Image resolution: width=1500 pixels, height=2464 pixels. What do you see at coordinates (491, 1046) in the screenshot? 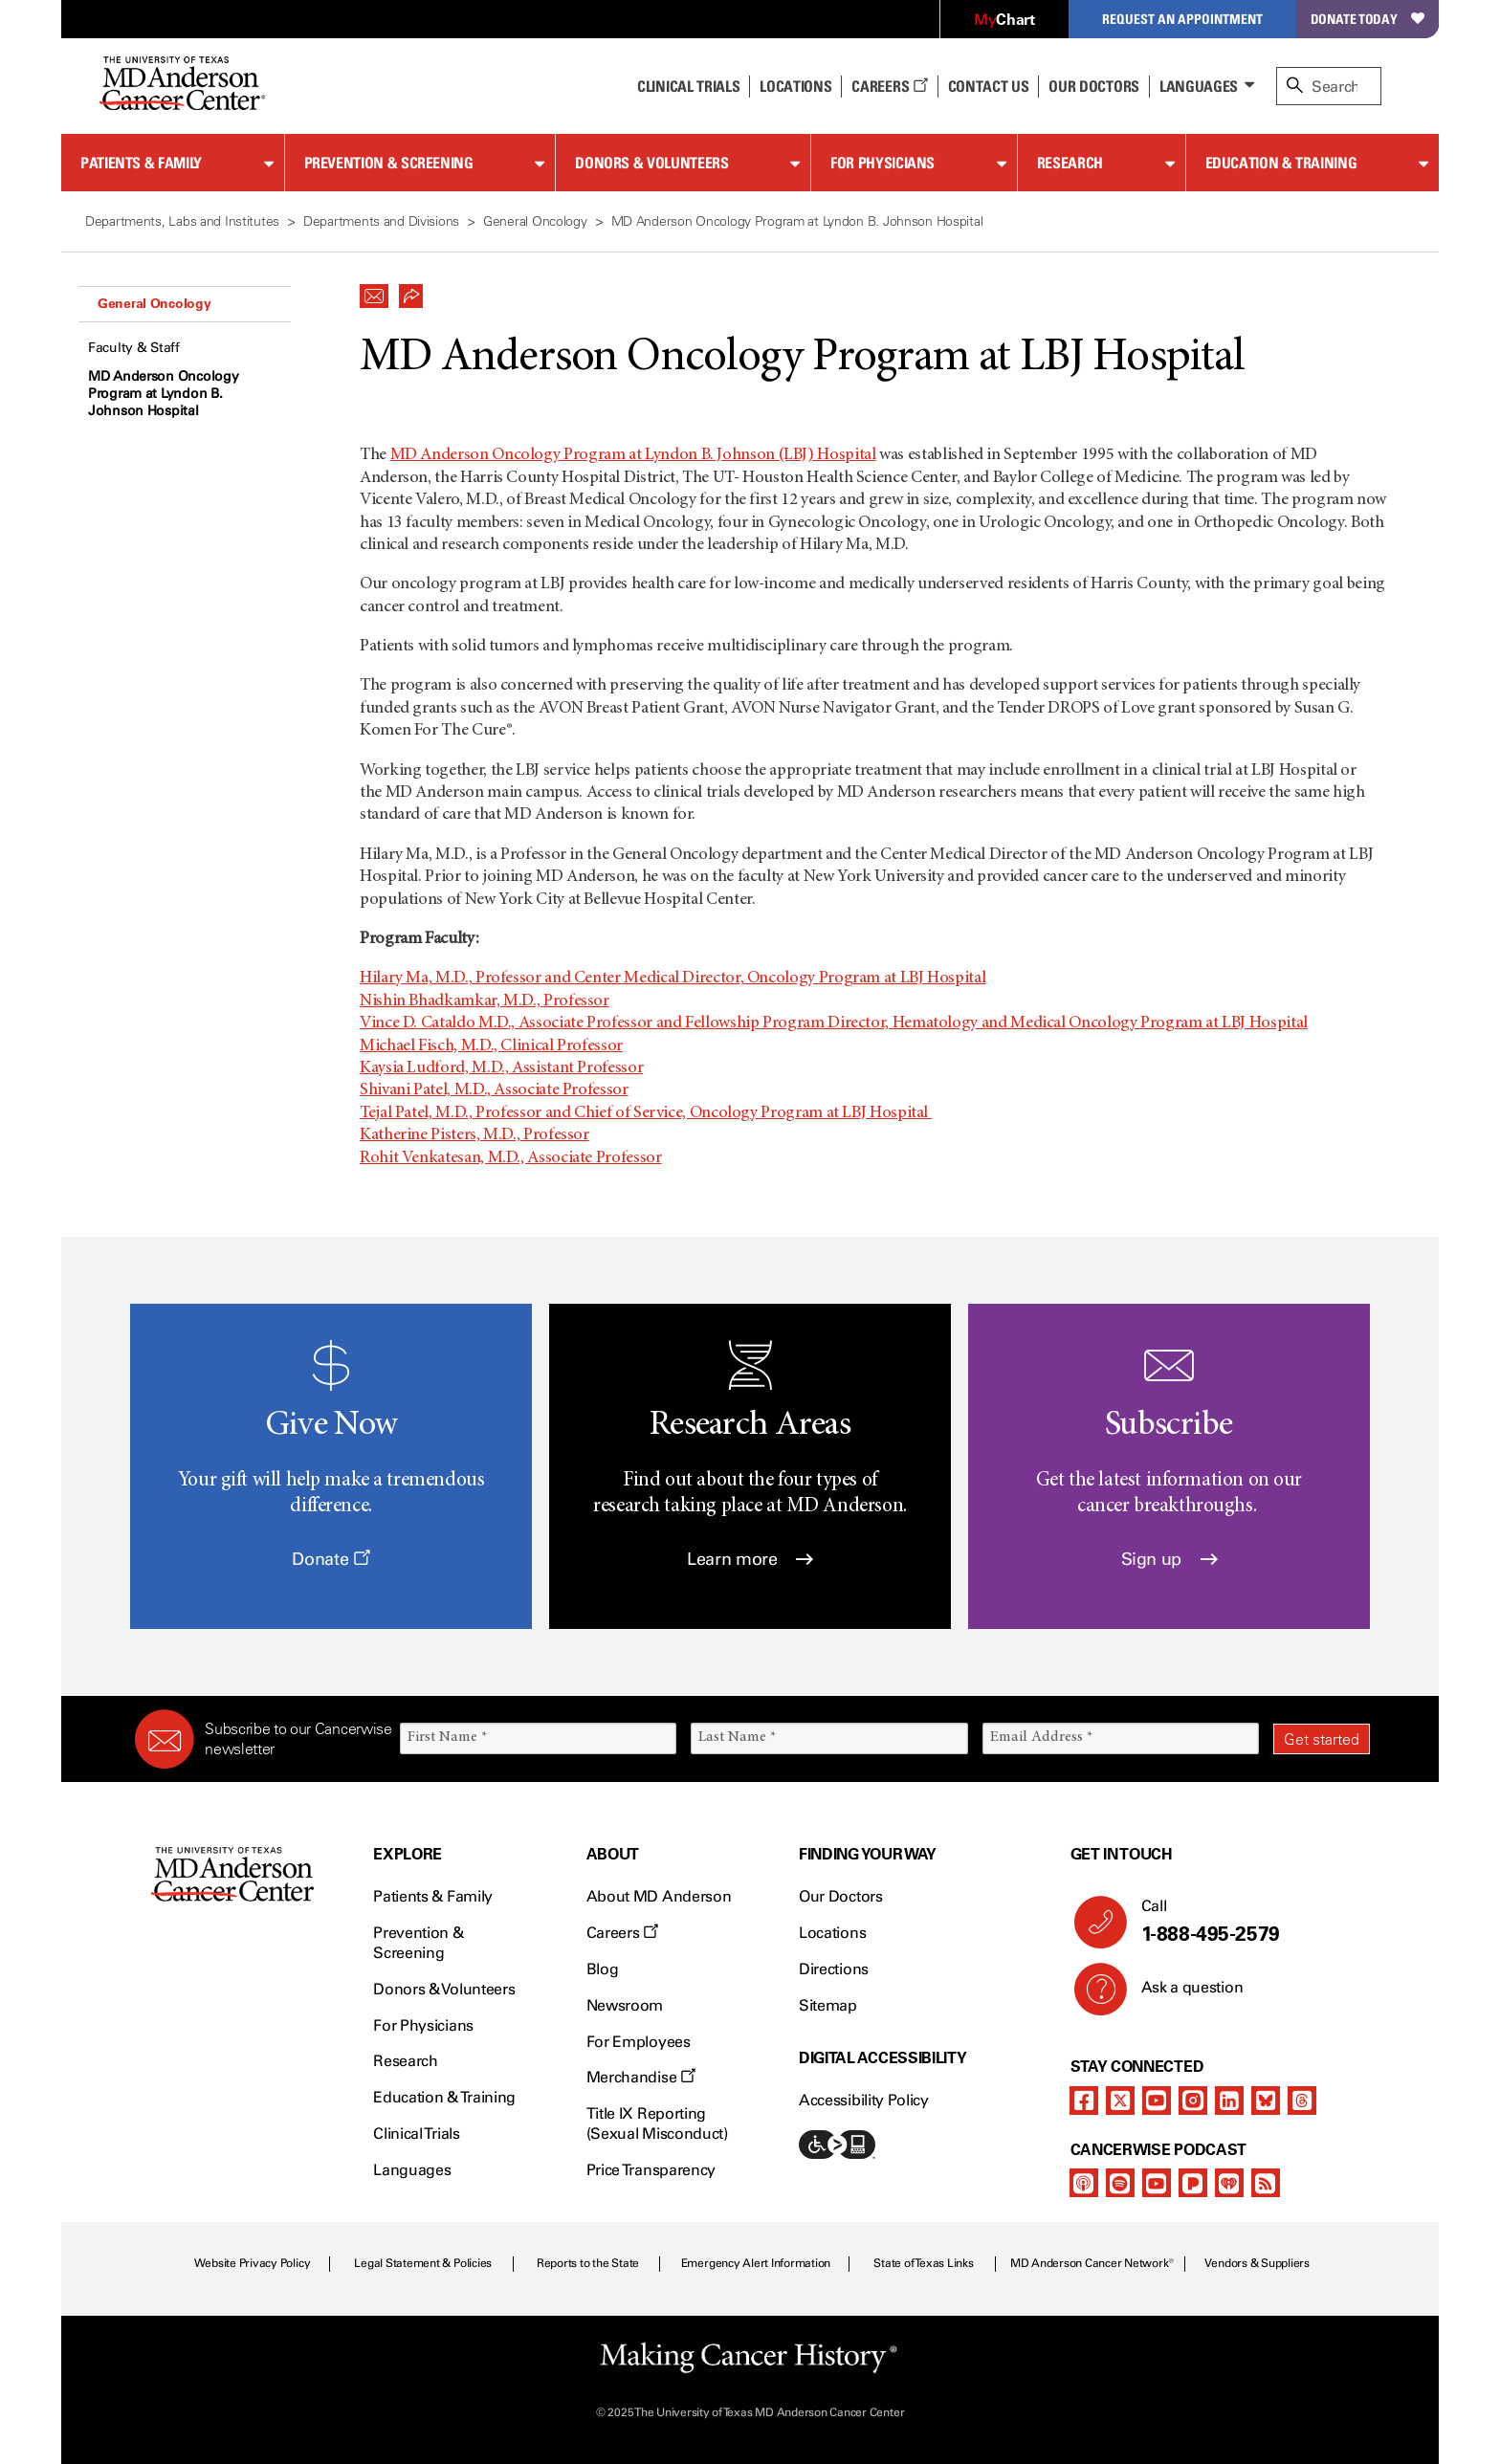
I see `Michael Fisch, M.D., Clinical Professor` at bounding box center [491, 1046].